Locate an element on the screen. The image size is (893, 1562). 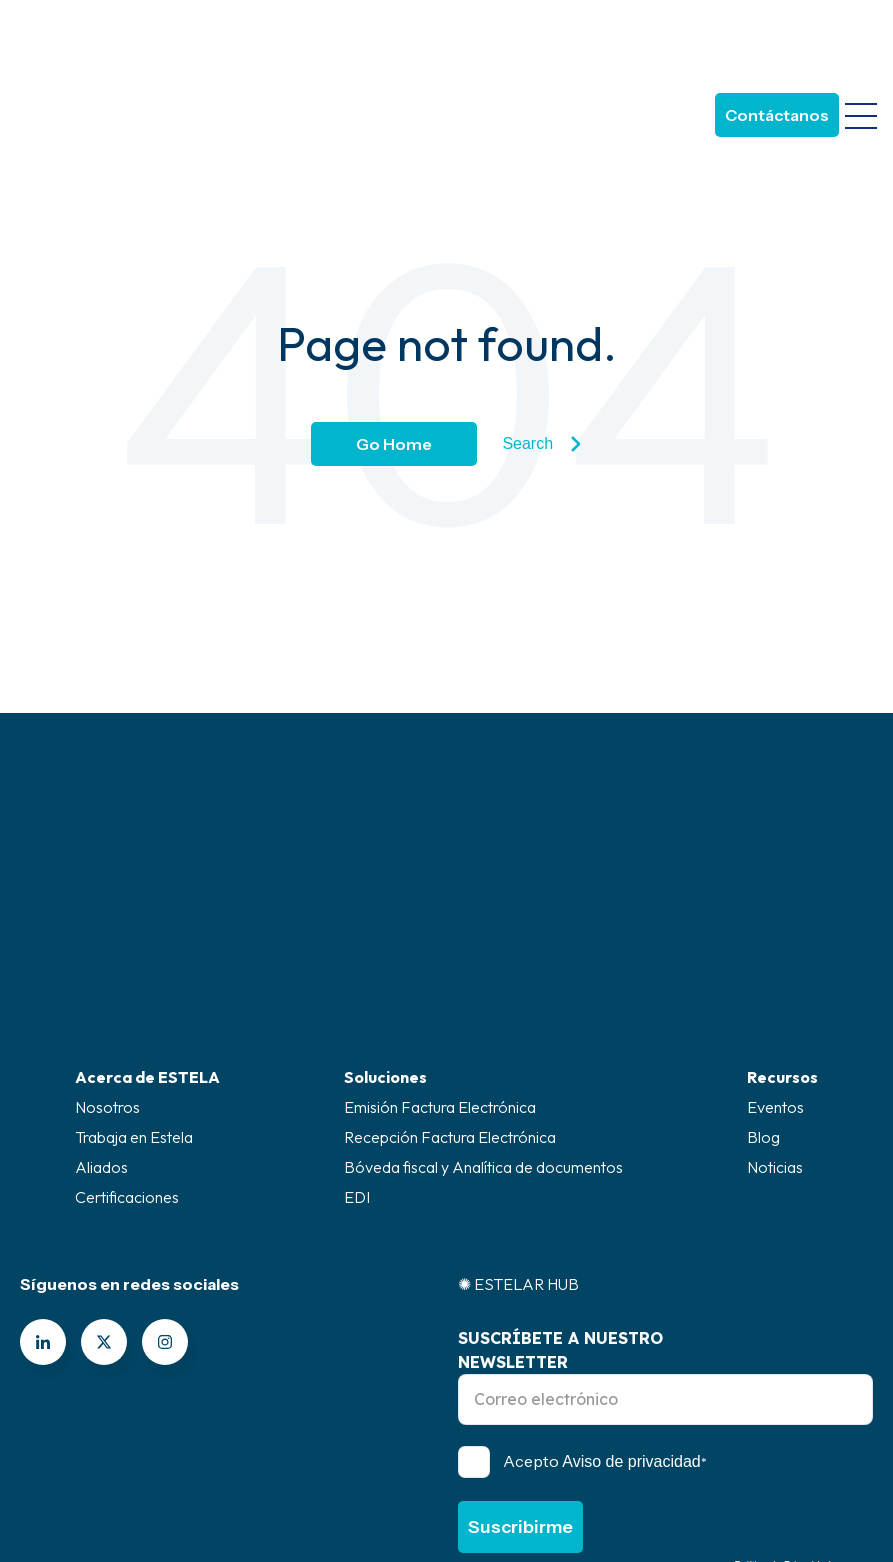
✺ ESTELAR HUB [menuitem] is located at coordinates (518, 1116).